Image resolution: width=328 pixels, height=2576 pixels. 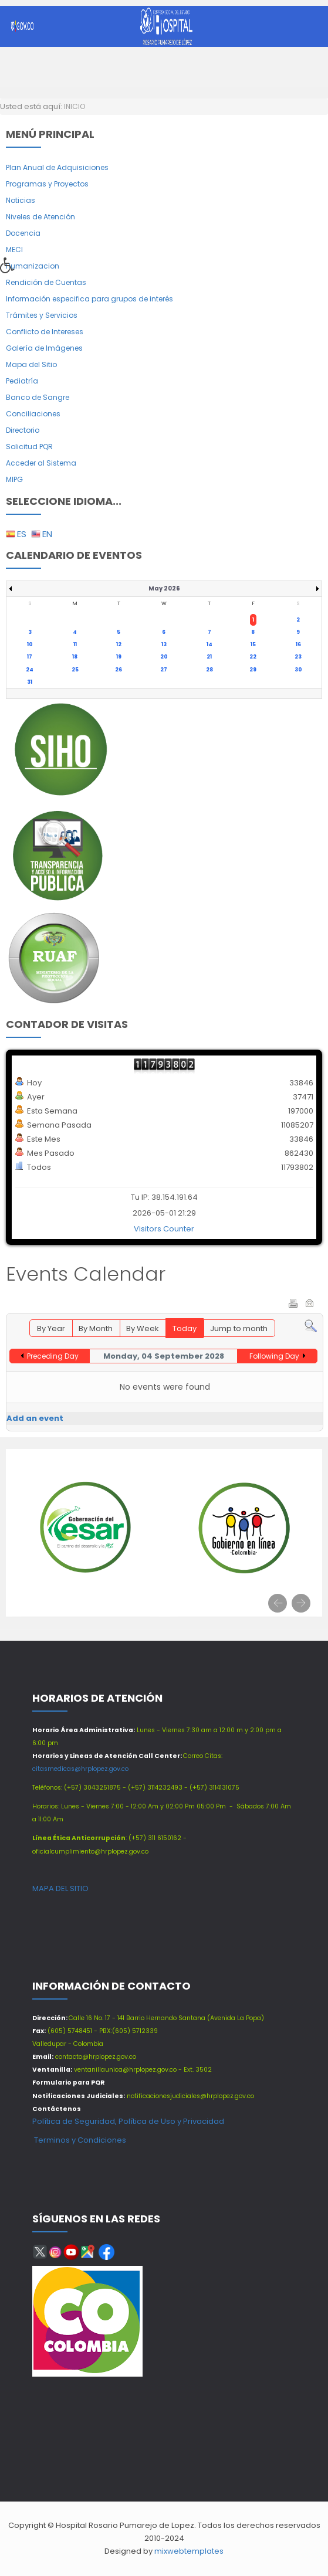 I want to click on MIPG, so click(x=14, y=479).